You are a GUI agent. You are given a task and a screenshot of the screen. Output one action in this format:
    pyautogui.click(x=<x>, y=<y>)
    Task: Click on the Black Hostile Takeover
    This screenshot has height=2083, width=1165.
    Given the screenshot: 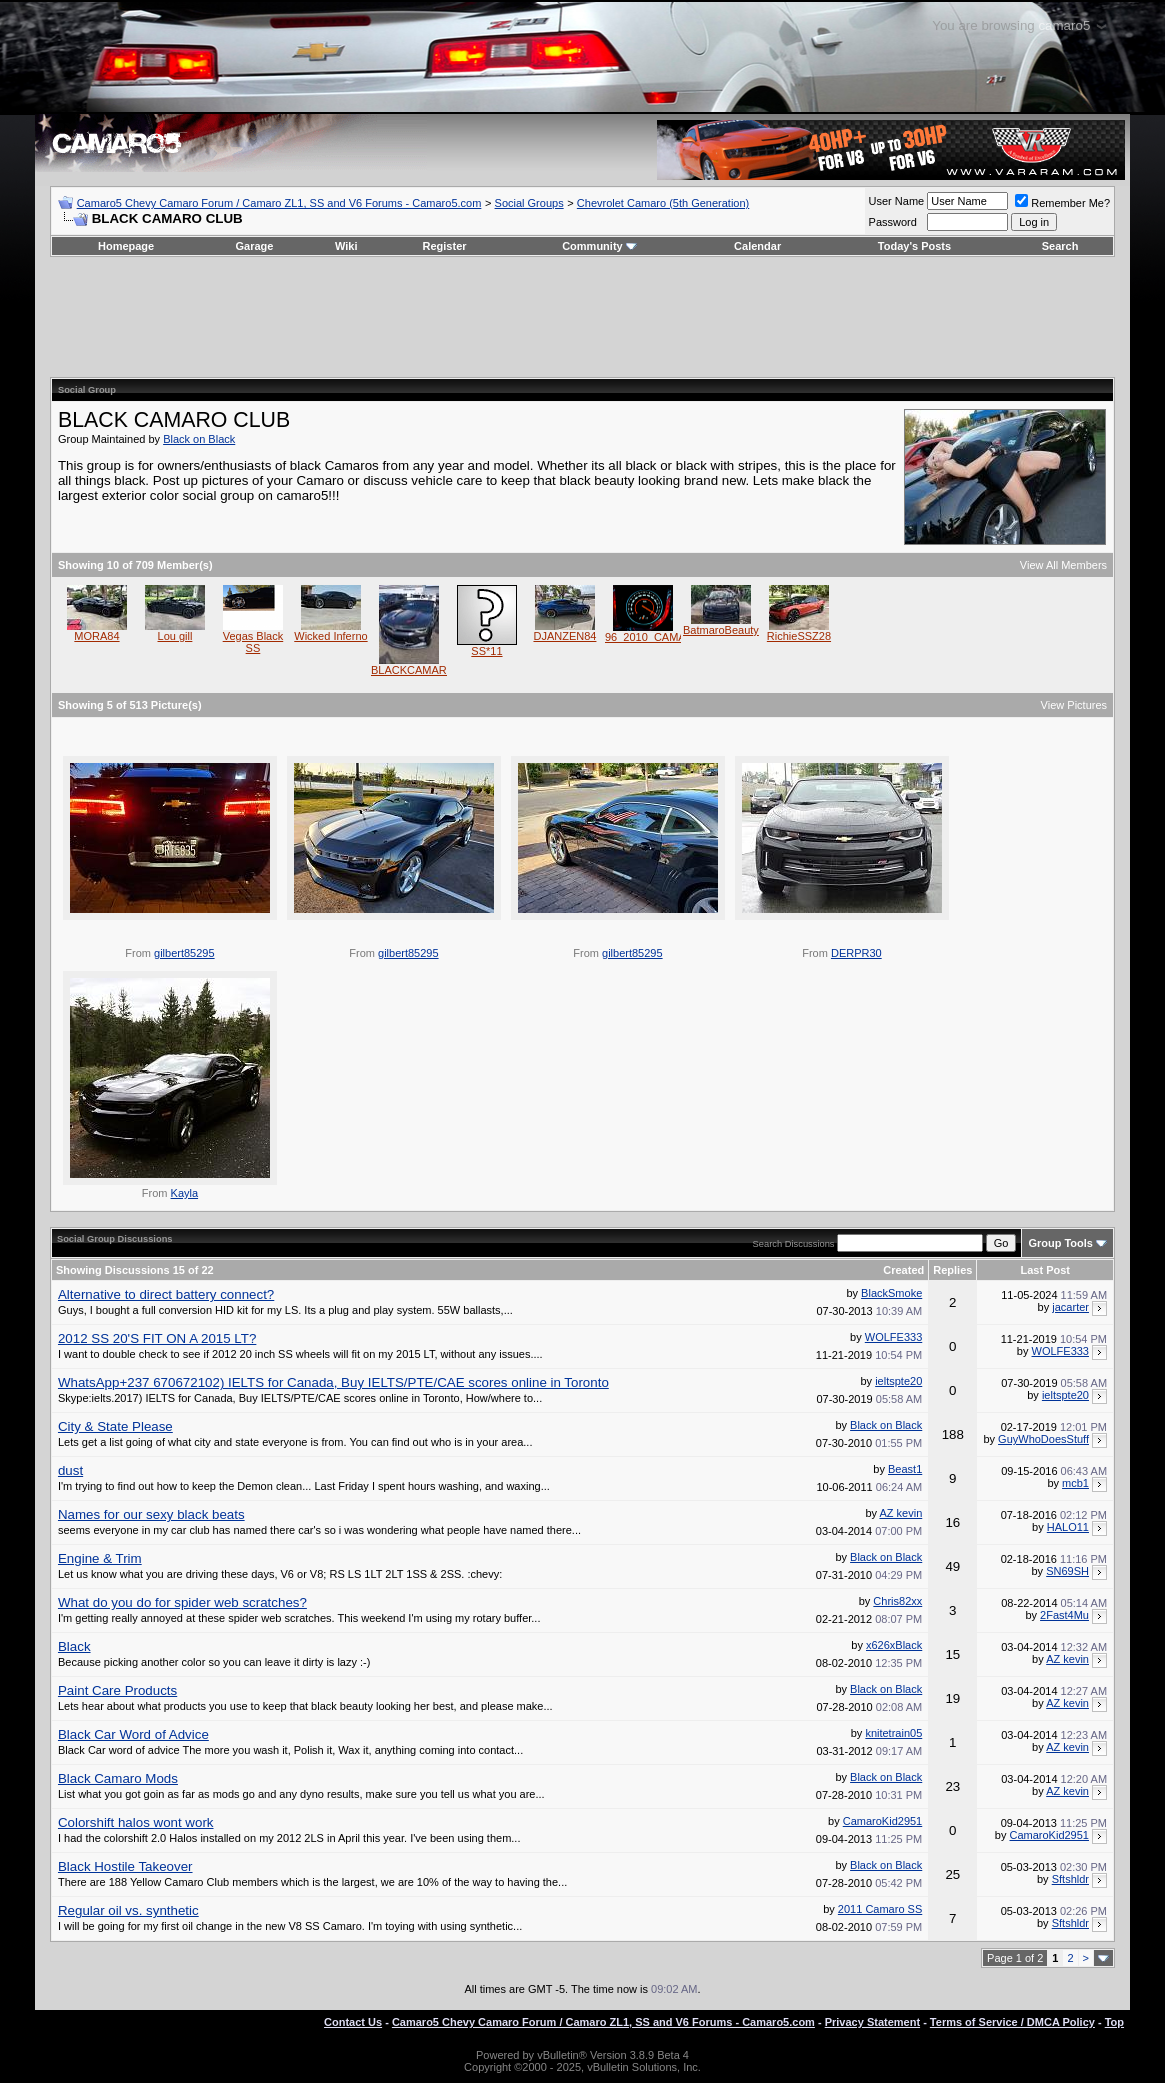 What is the action you would take?
    pyautogui.click(x=125, y=1866)
    